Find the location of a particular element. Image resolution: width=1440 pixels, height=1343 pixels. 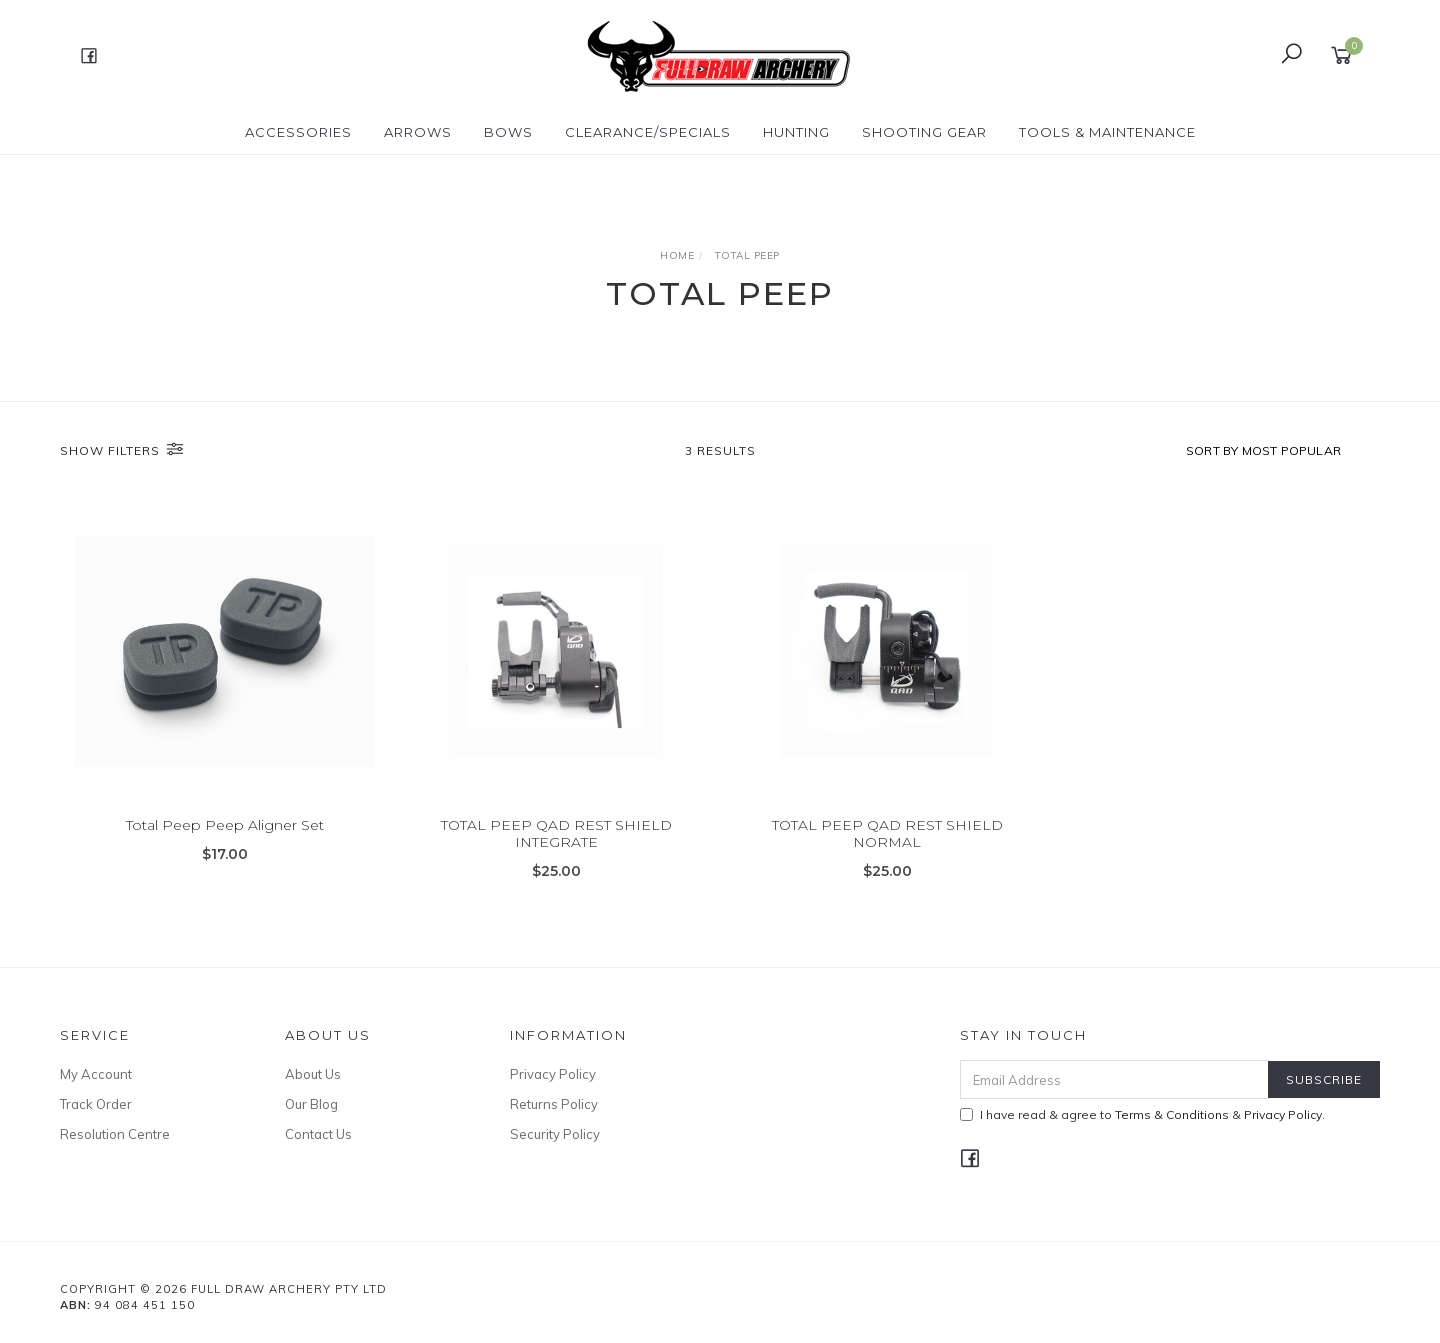

TOTAL PEEP QAD REST SHIELD INTEGRATE is located at coordinates (556, 835).